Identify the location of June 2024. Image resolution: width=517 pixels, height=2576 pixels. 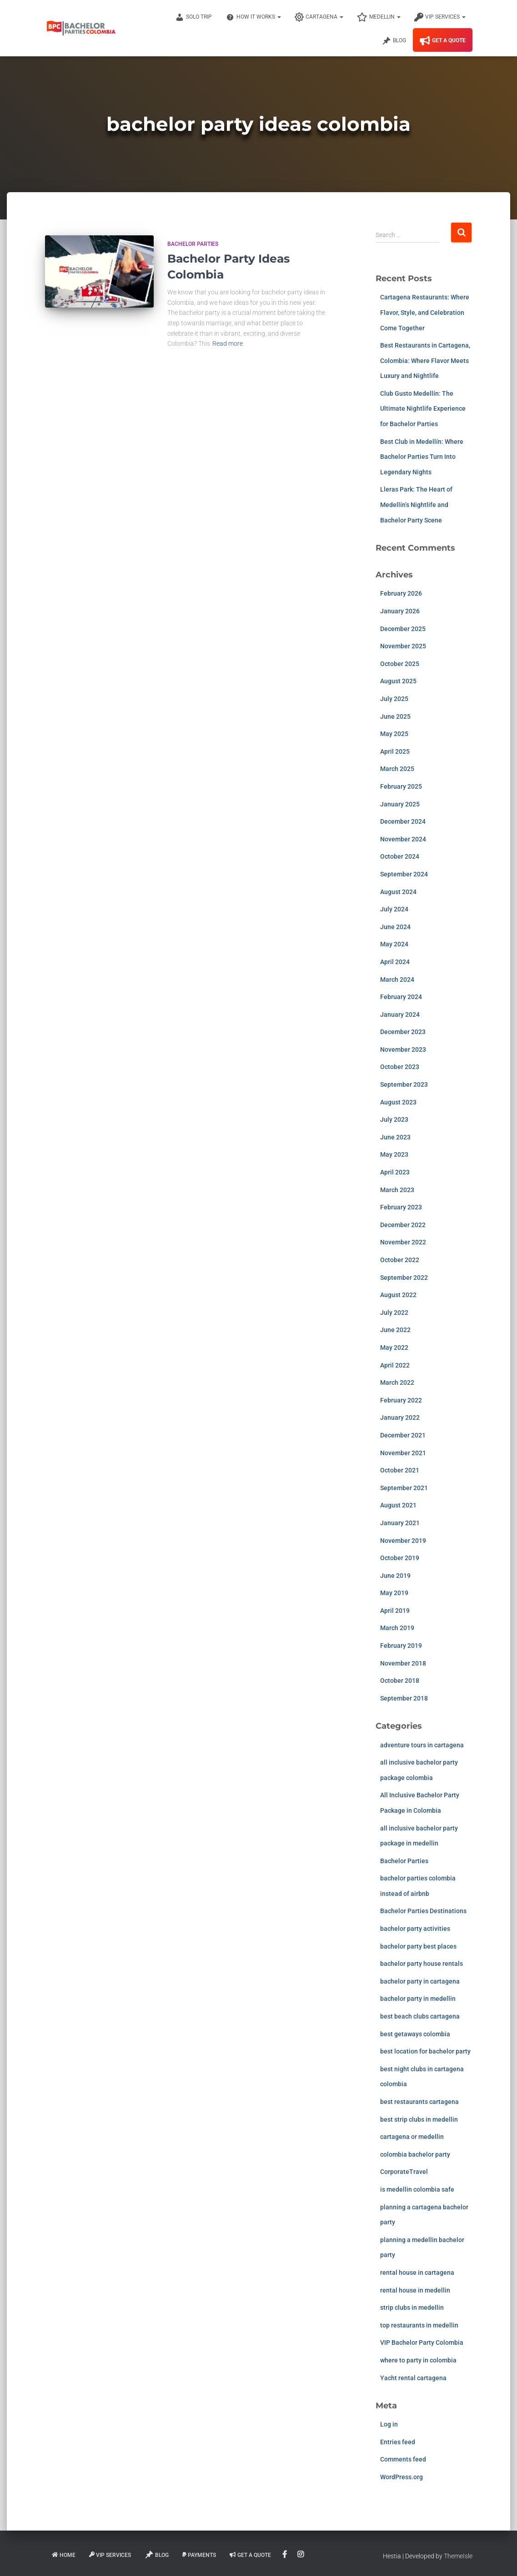
(395, 926).